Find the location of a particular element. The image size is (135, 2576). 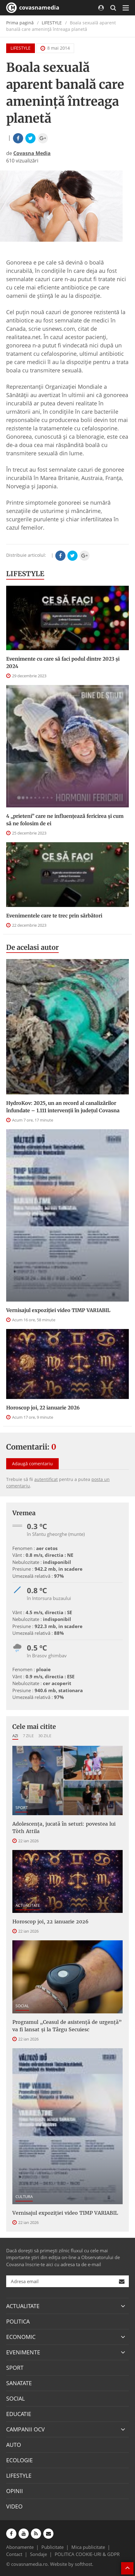

Adolescența, jucată în seturi: povestea lui Tòth Attila is located at coordinates (64, 1827).